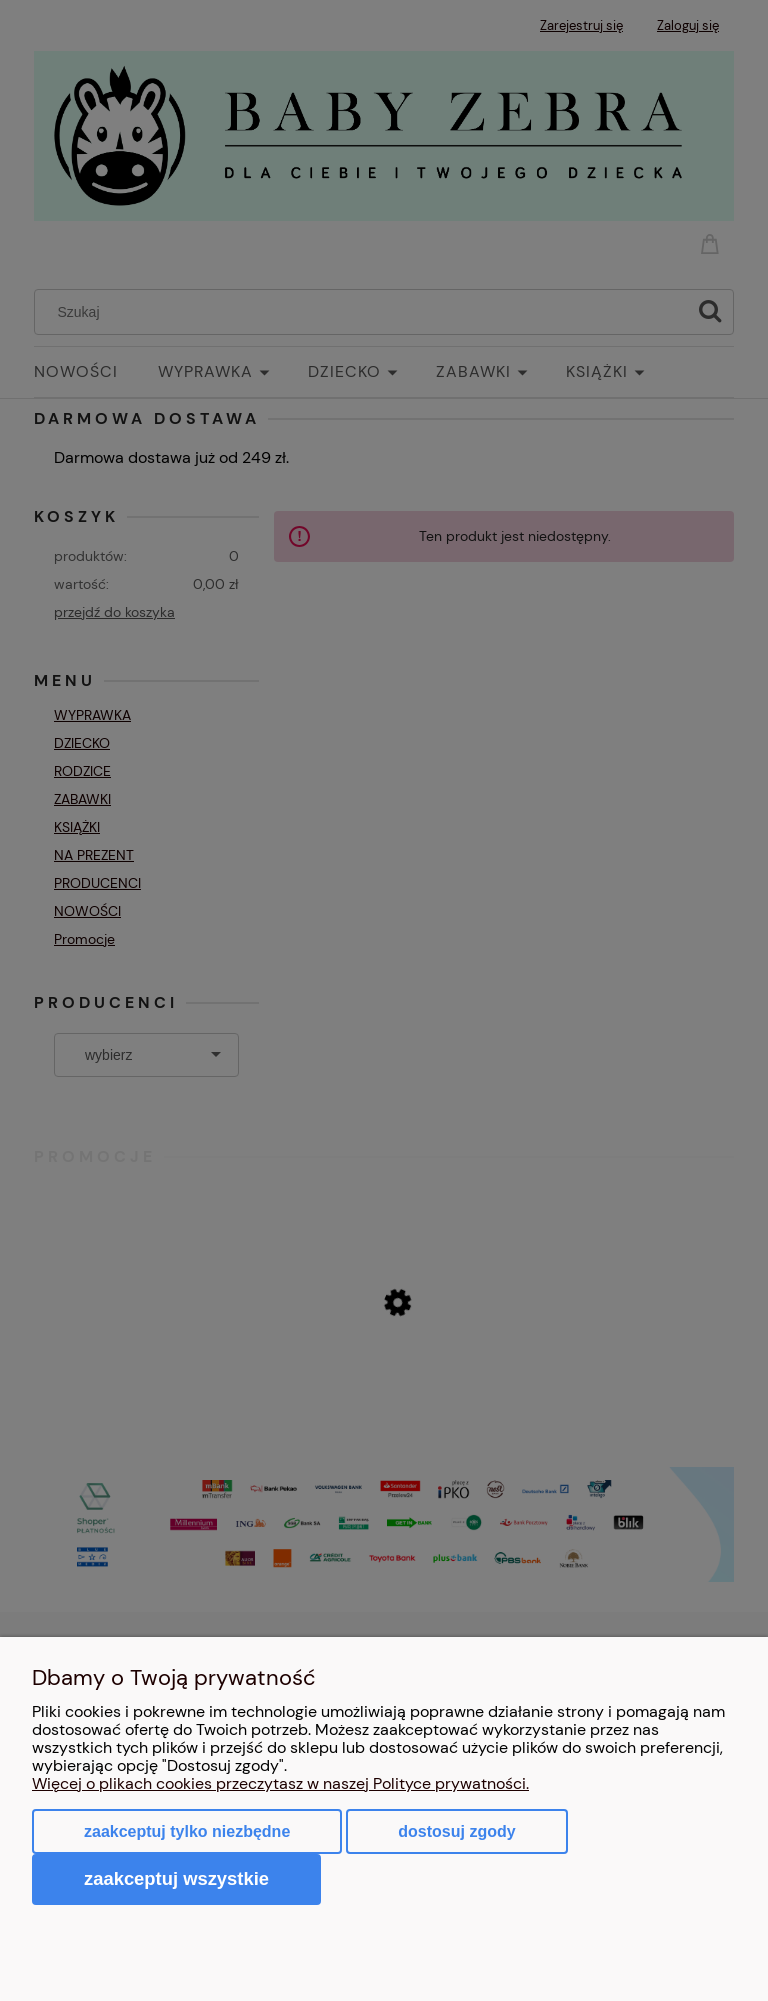  I want to click on Zaakceptuj wszystkie, so click(176, 1878).